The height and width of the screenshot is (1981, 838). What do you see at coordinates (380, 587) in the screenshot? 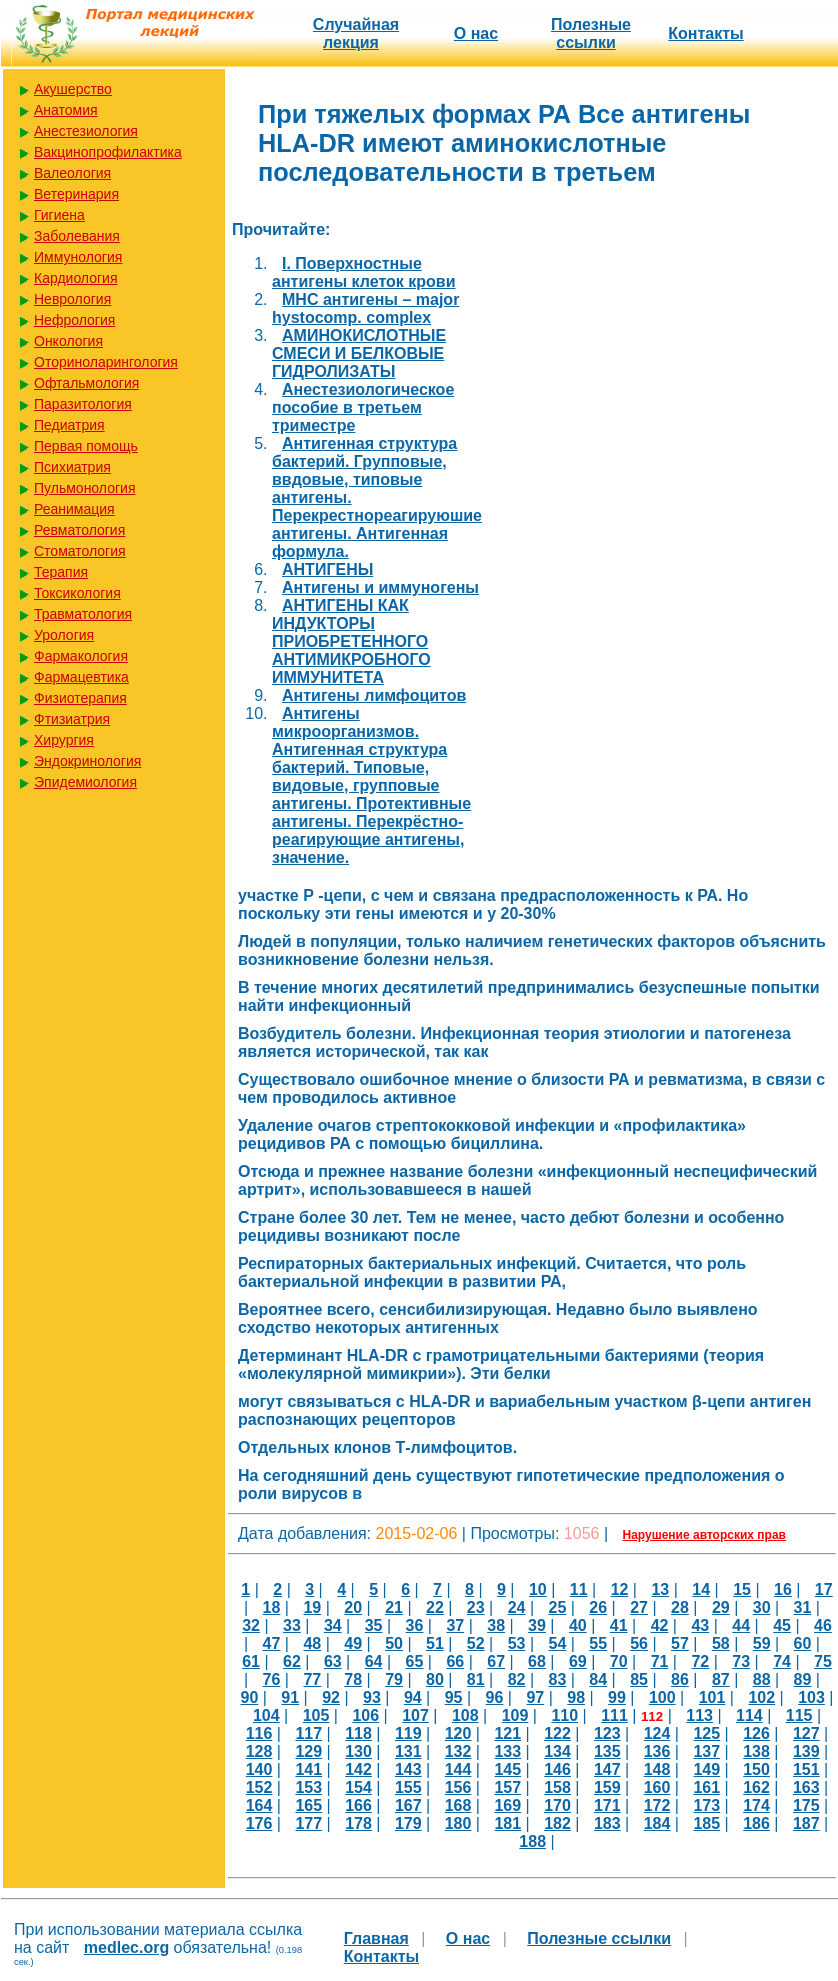
I see `Антигены и иммуногены` at bounding box center [380, 587].